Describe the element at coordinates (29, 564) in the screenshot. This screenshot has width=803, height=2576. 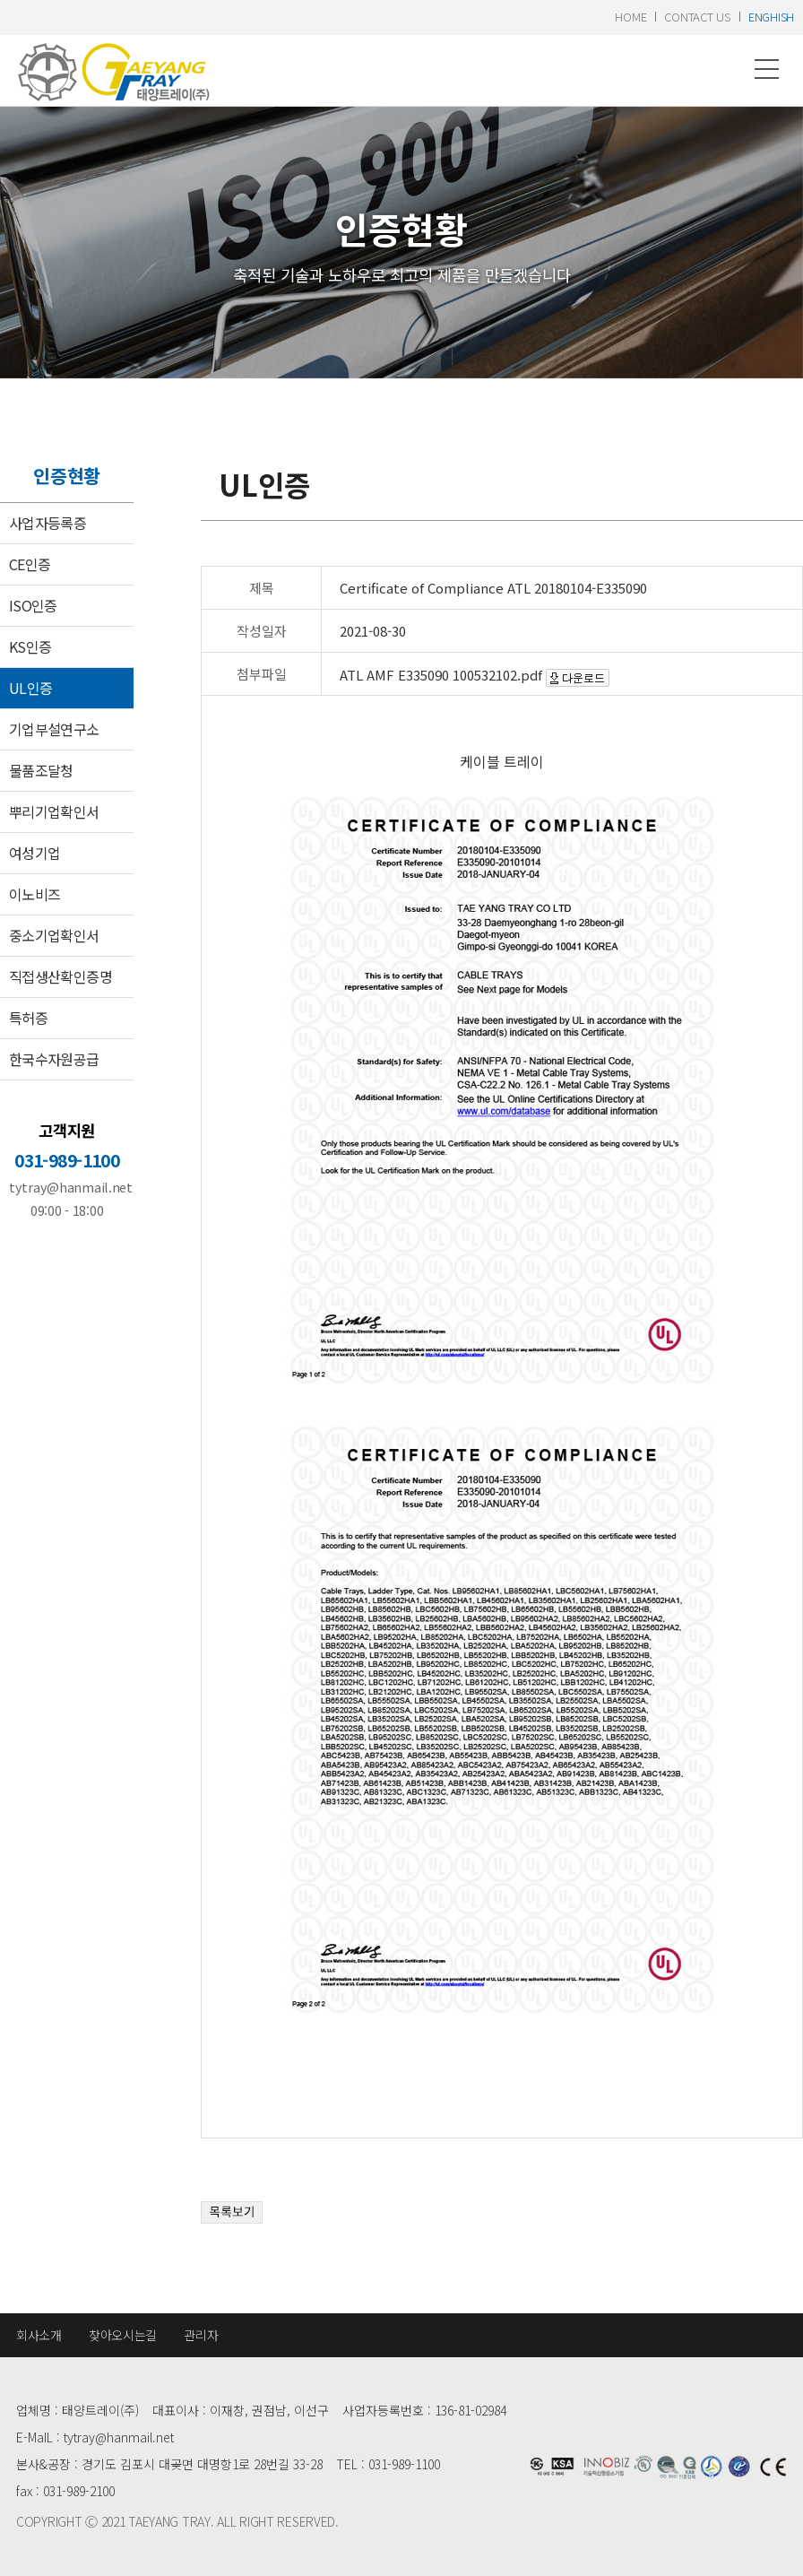
I see `CE인증` at that location.